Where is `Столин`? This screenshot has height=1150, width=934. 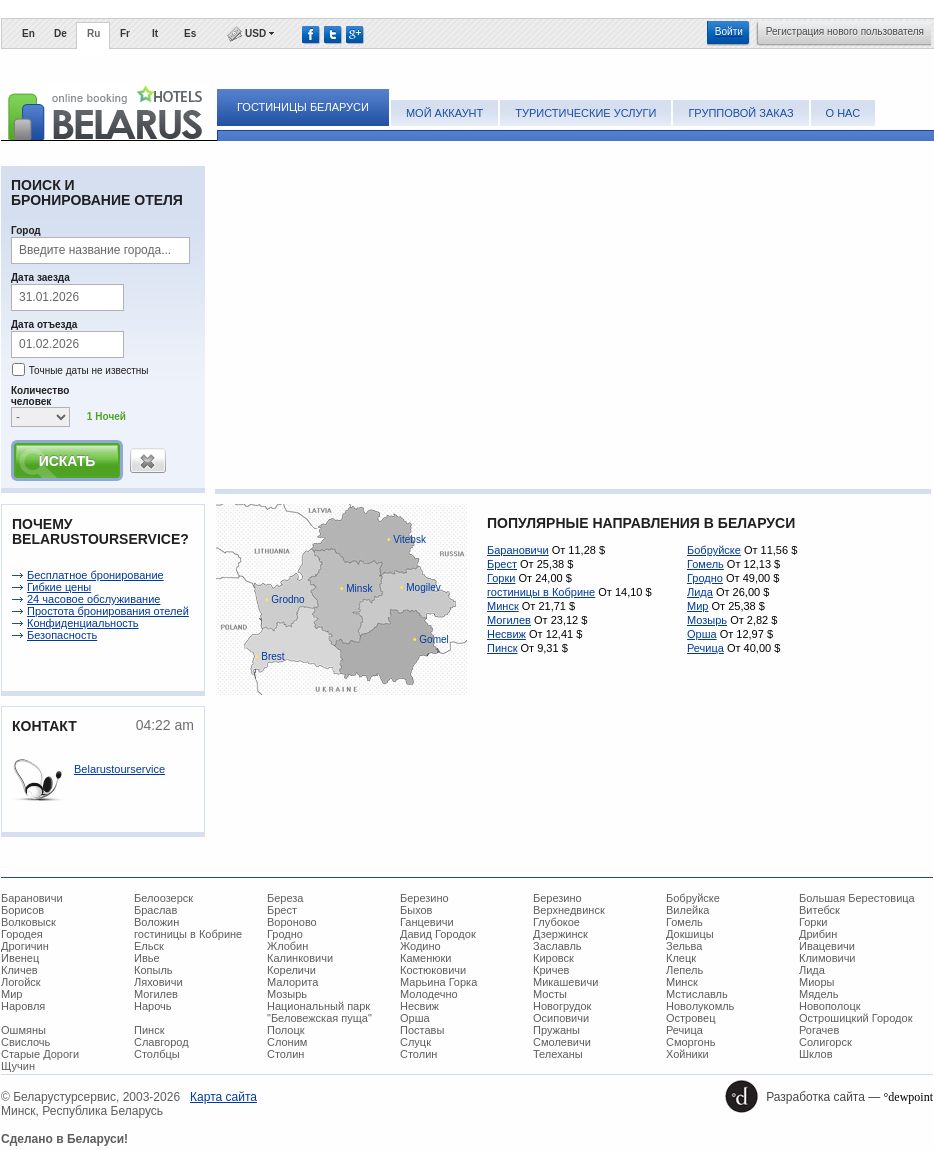 Столин is located at coordinates (285, 1054).